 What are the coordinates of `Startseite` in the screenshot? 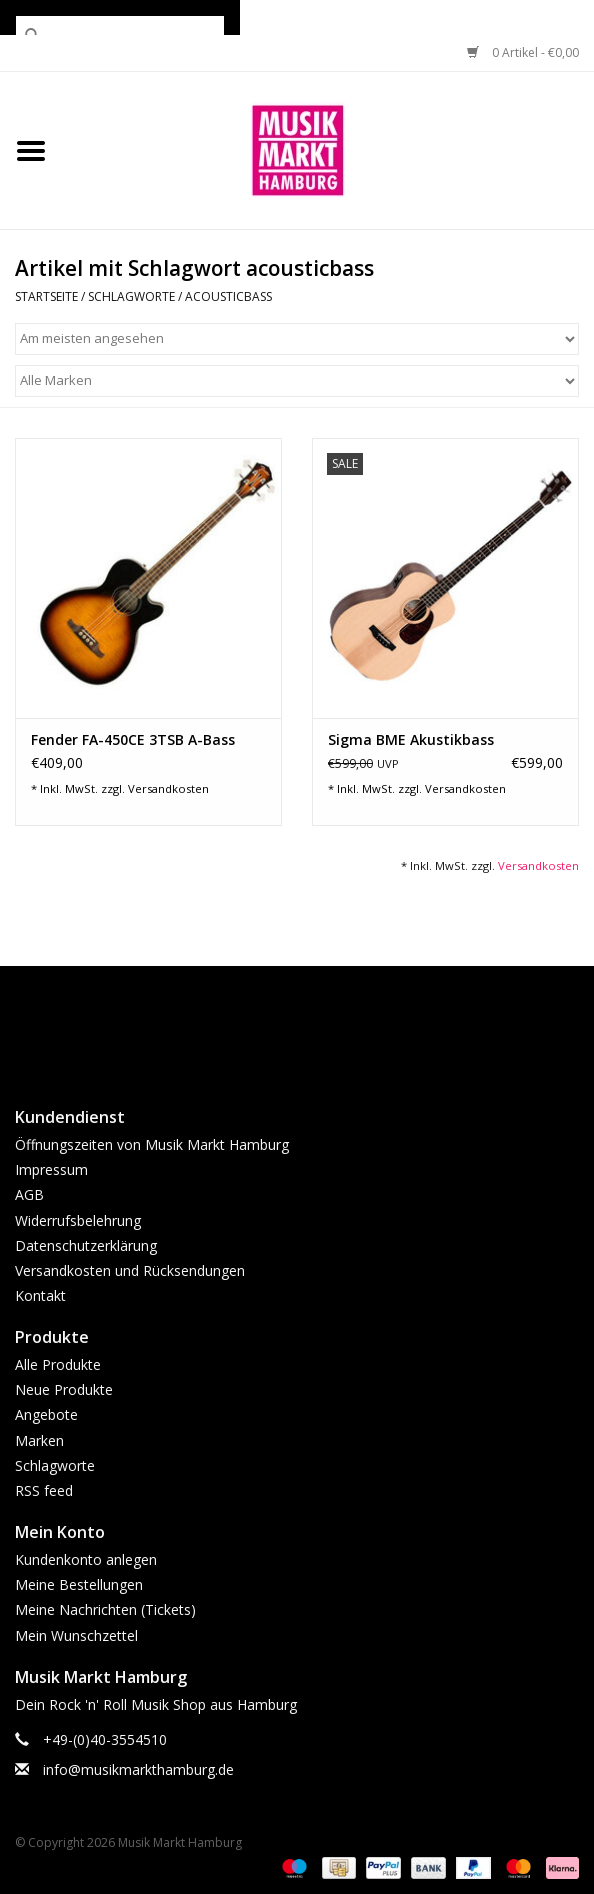 It's located at (46, 296).